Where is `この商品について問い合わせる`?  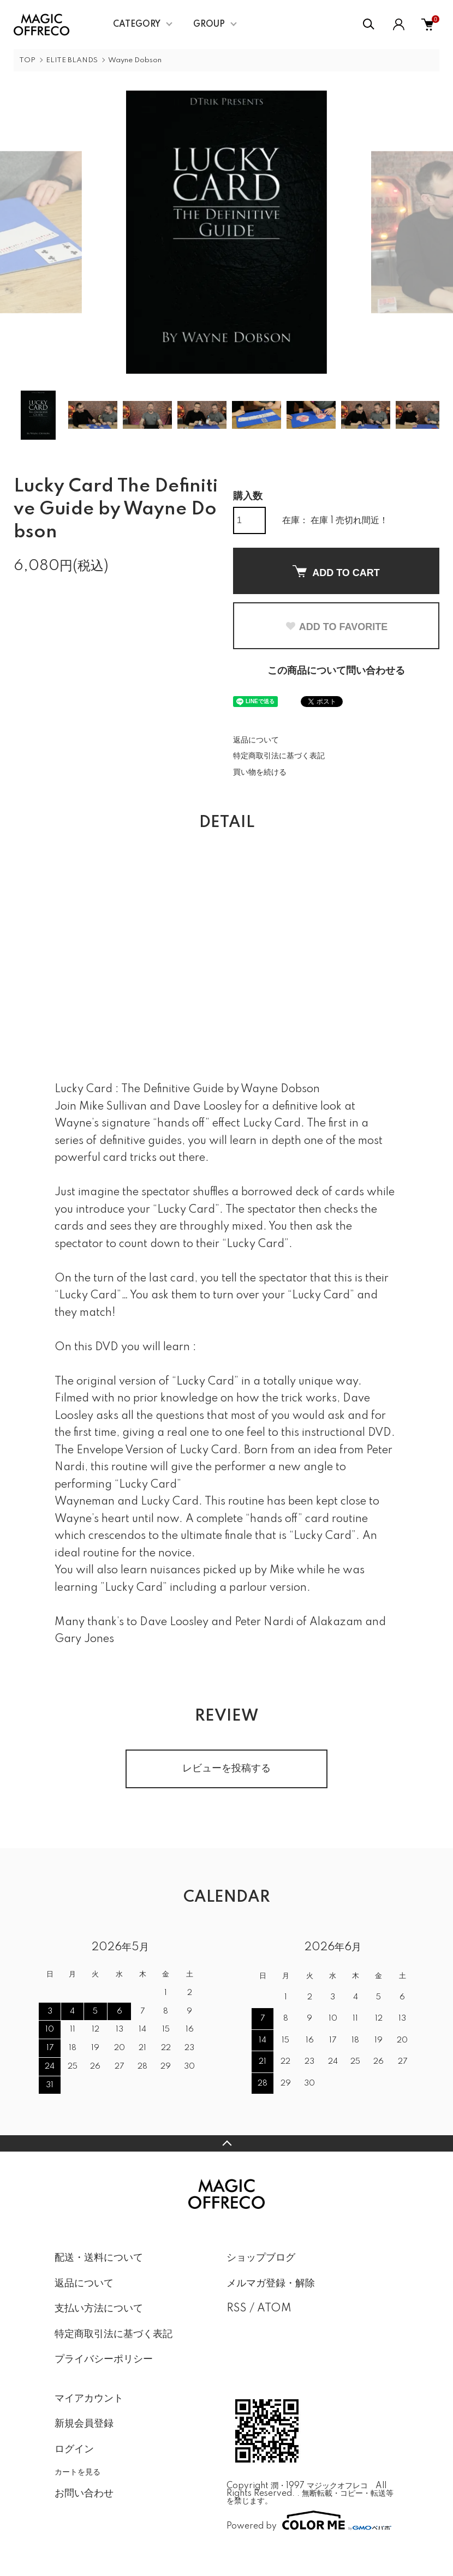 この商品について問い合わせる is located at coordinates (336, 671).